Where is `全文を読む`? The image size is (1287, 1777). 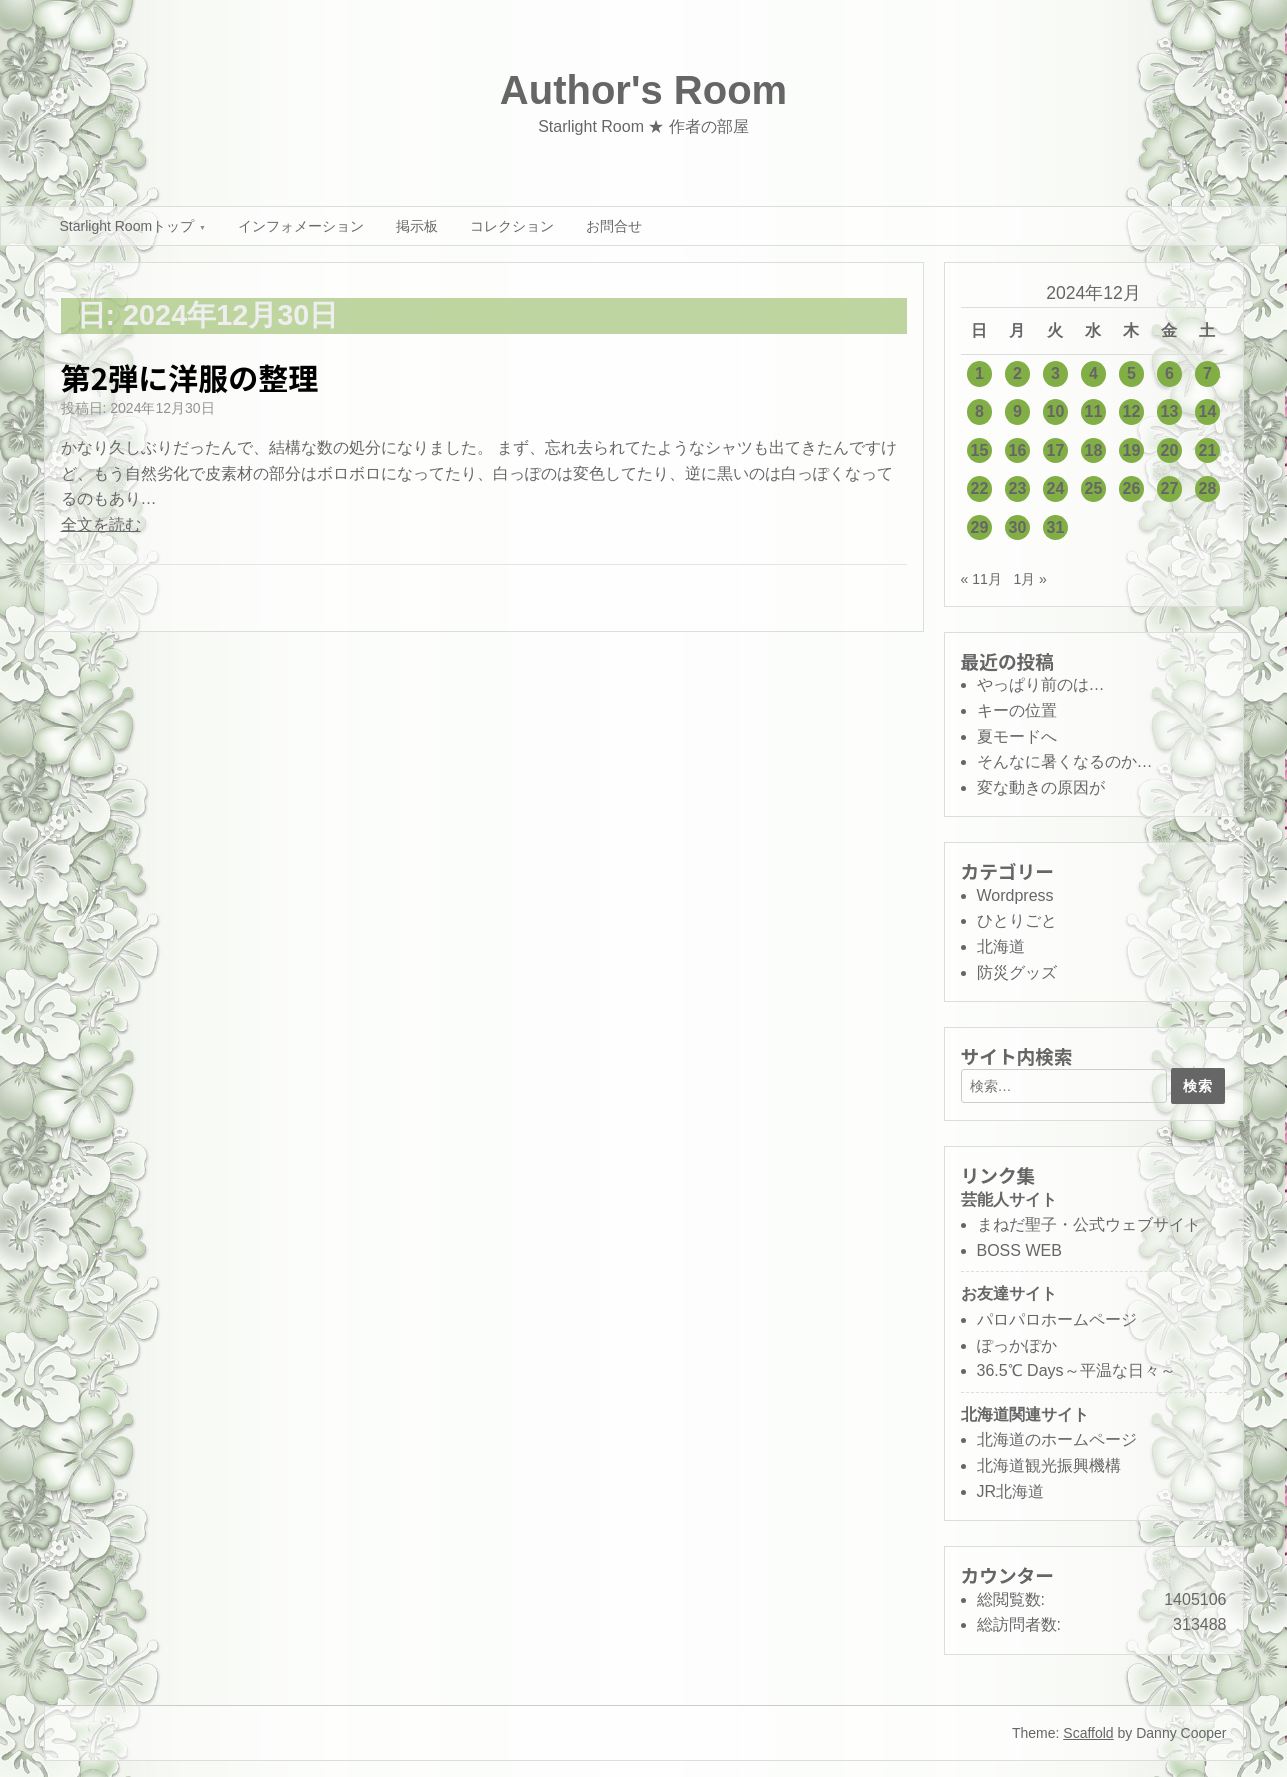 全文を読む is located at coordinates (101, 524).